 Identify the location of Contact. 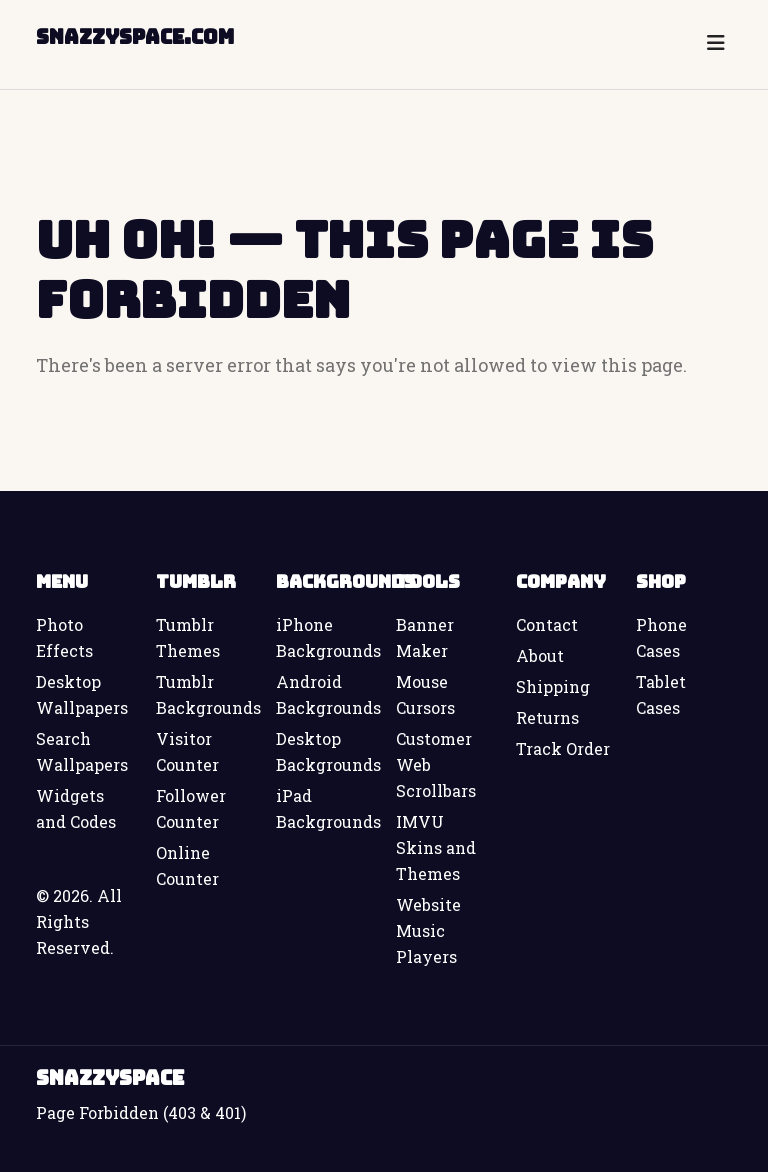
(547, 624).